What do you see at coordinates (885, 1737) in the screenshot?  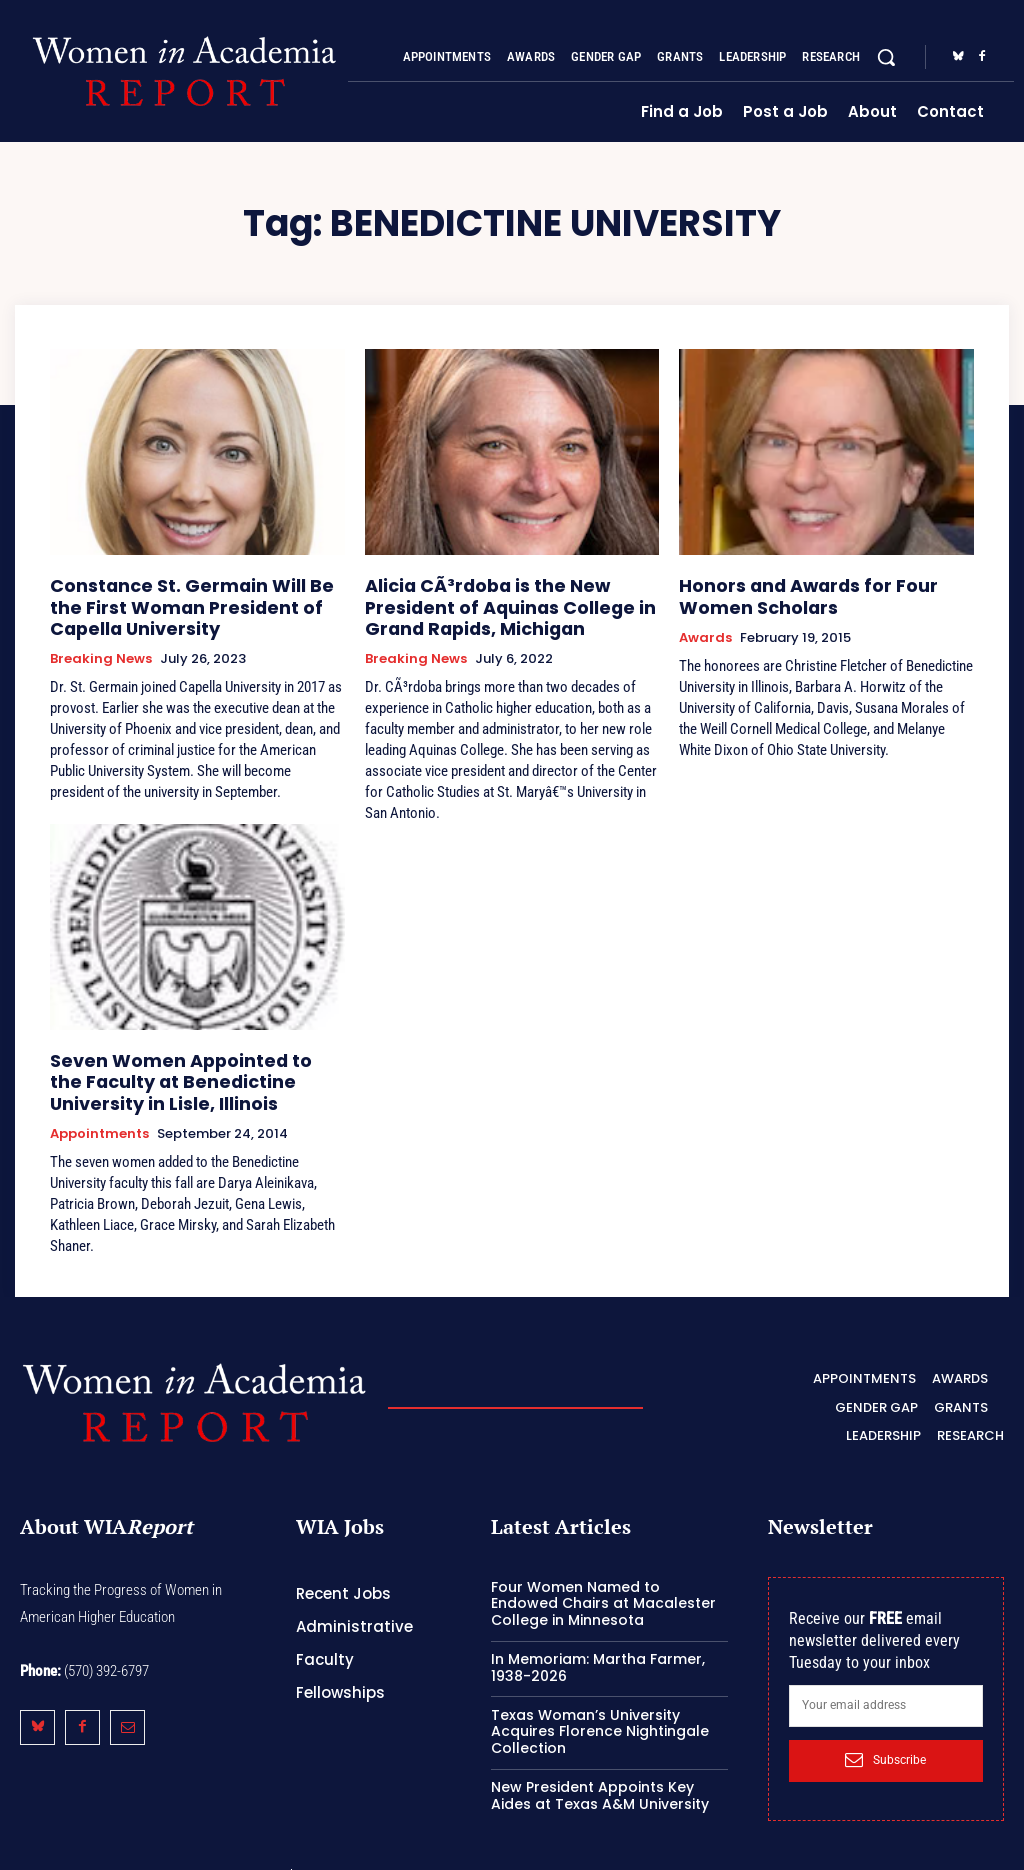 I see `Subscribe` at bounding box center [885, 1737].